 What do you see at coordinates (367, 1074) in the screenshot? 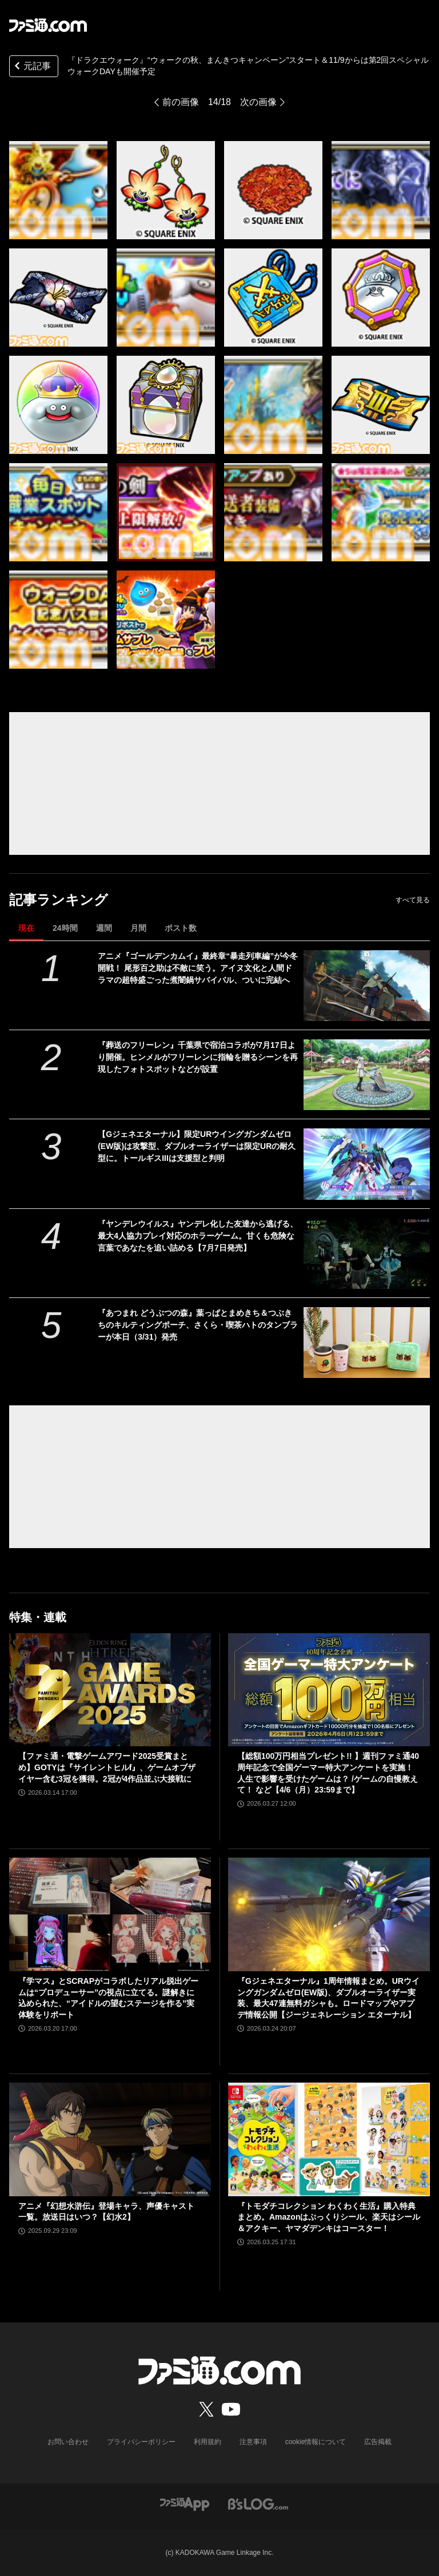
I see `[『葬送のフリーレン』千葉県で宿泊コラボが7月17日より開催。ヒンメルがフリーレンに指輪を贈るシーンを再現したフォトスポットなどが設置]` at bounding box center [367, 1074].